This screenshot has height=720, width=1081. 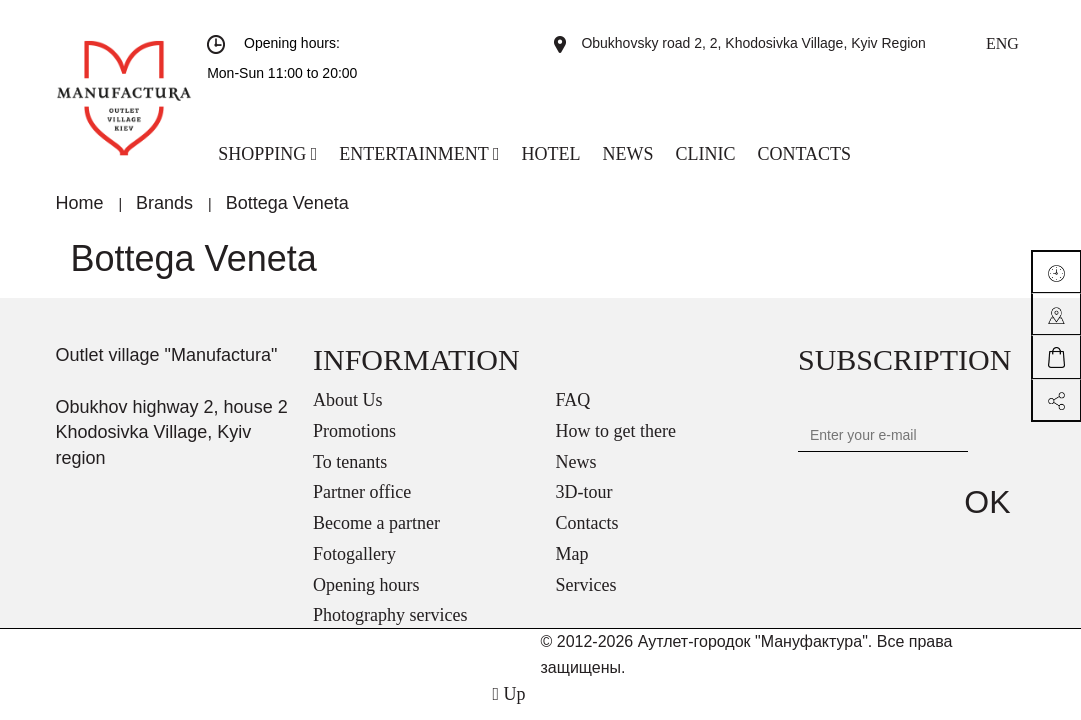 What do you see at coordinates (366, 585) in the screenshot?
I see `Opening hours` at bounding box center [366, 585].